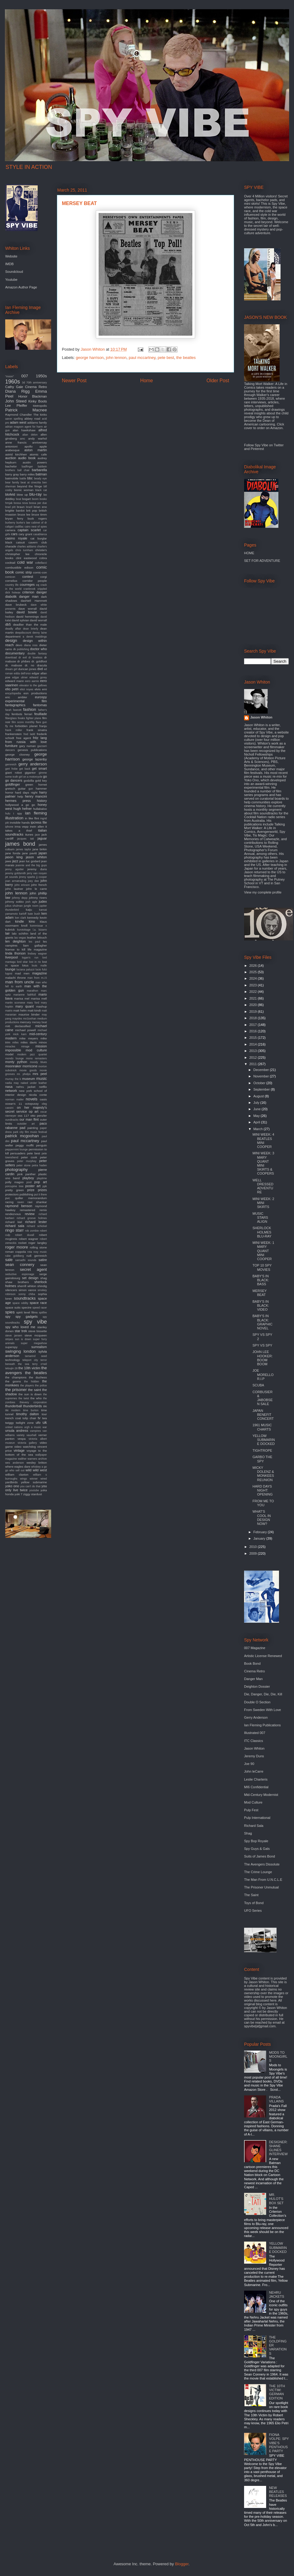 The height and width of the screenshot is (2576, 294). I want to click on diana ross, so click(31, 645).